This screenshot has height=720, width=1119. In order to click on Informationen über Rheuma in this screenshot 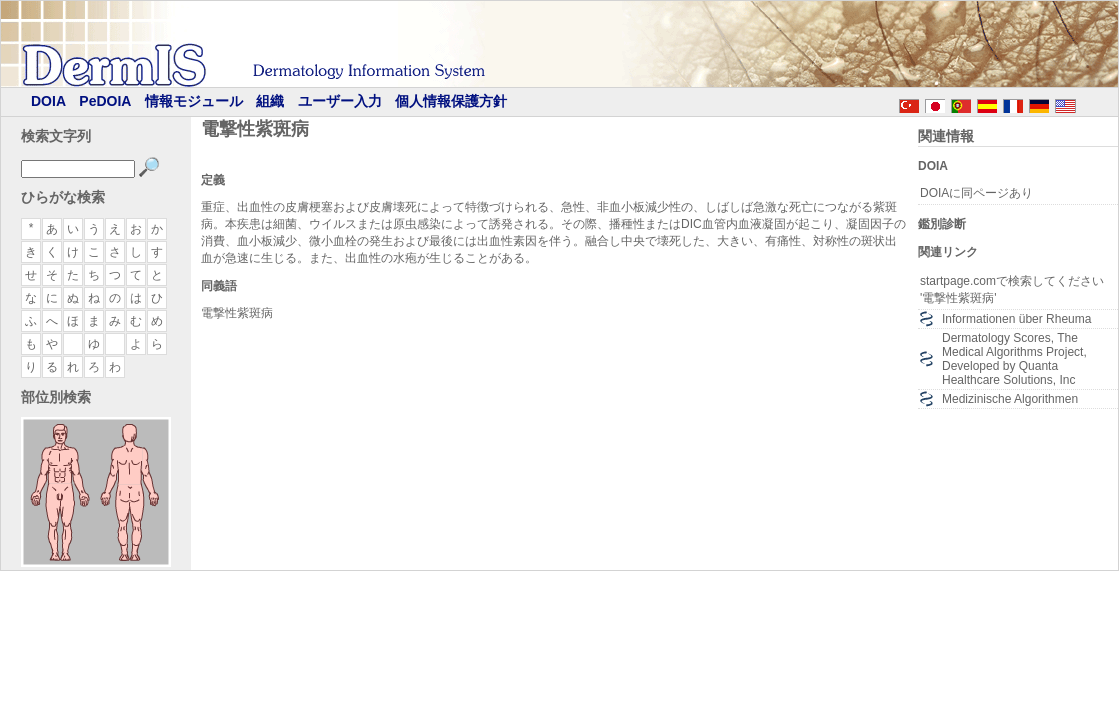, I will do `click(1016, 319)`.